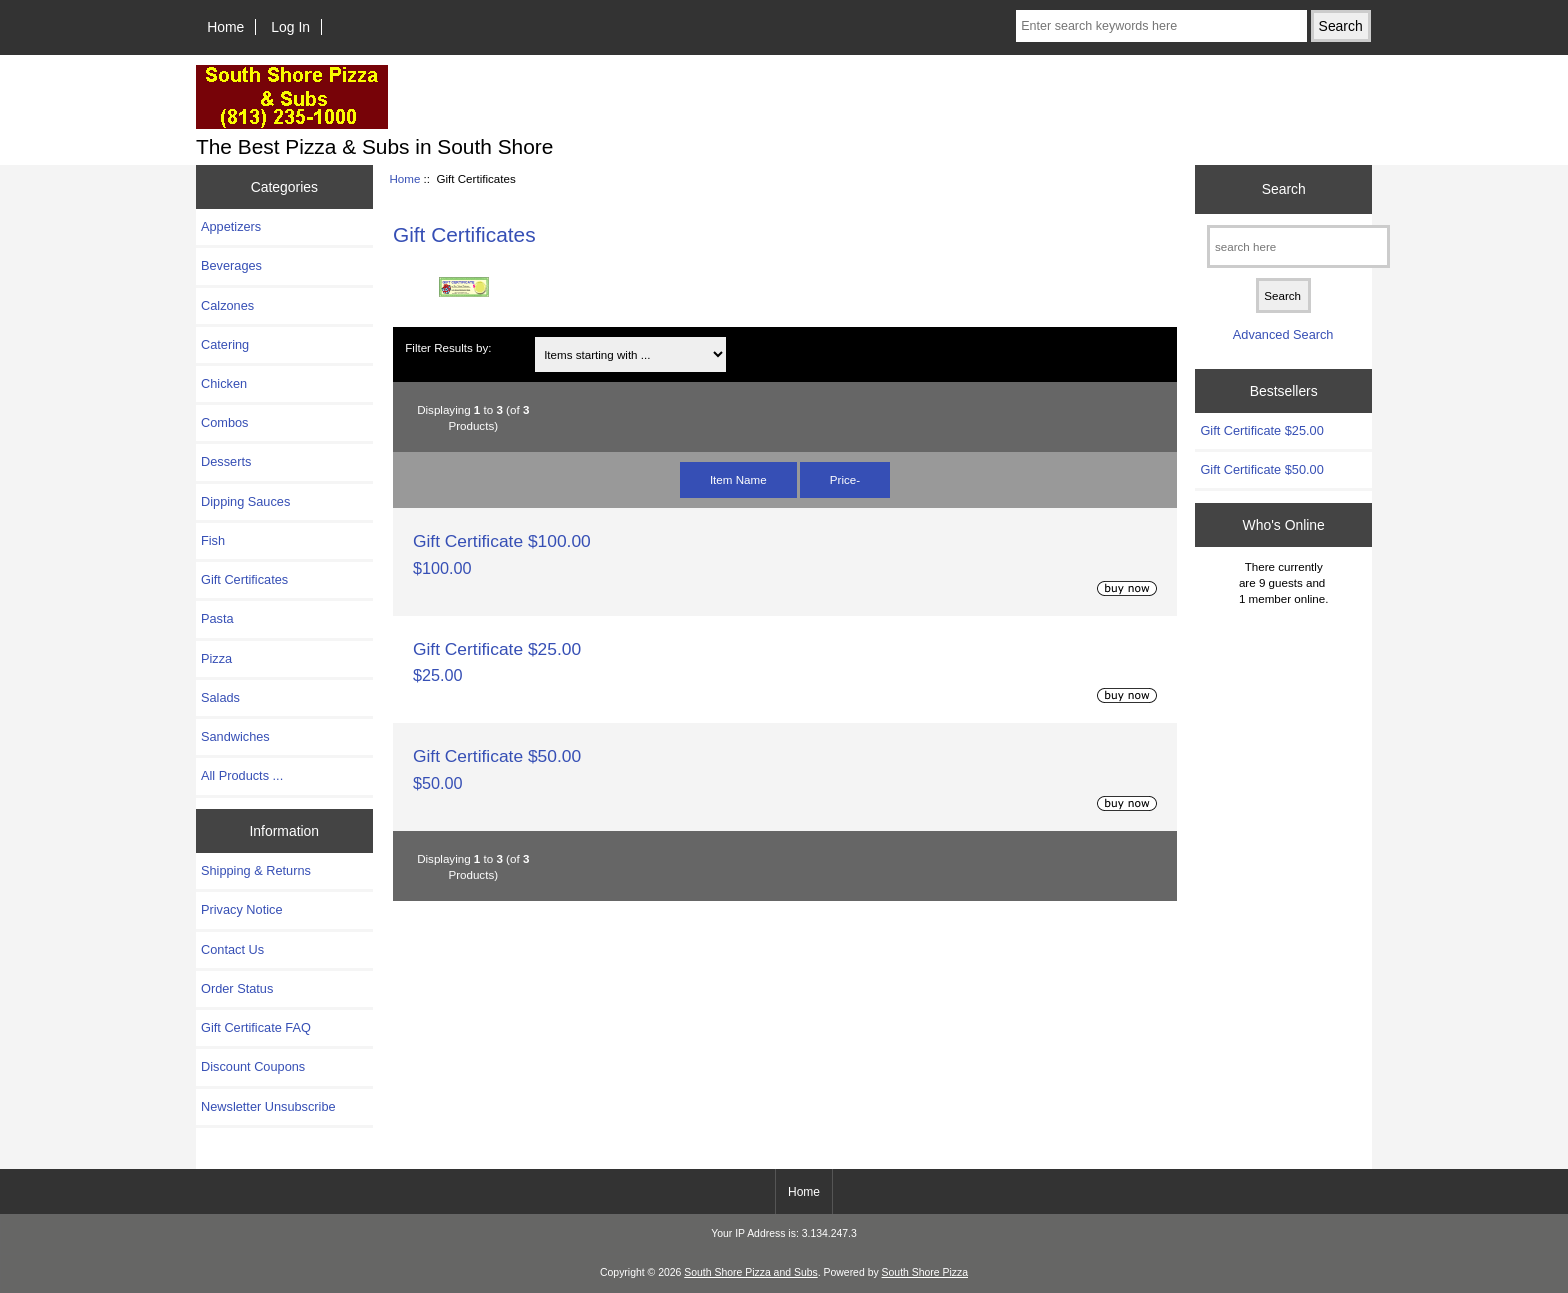 Image resolution: width=1568 pixels, height=1293 pixels. What do you see at coordinates (225, 344) in the screenshot?
I see `Catering` at bounding box center [225, 344].